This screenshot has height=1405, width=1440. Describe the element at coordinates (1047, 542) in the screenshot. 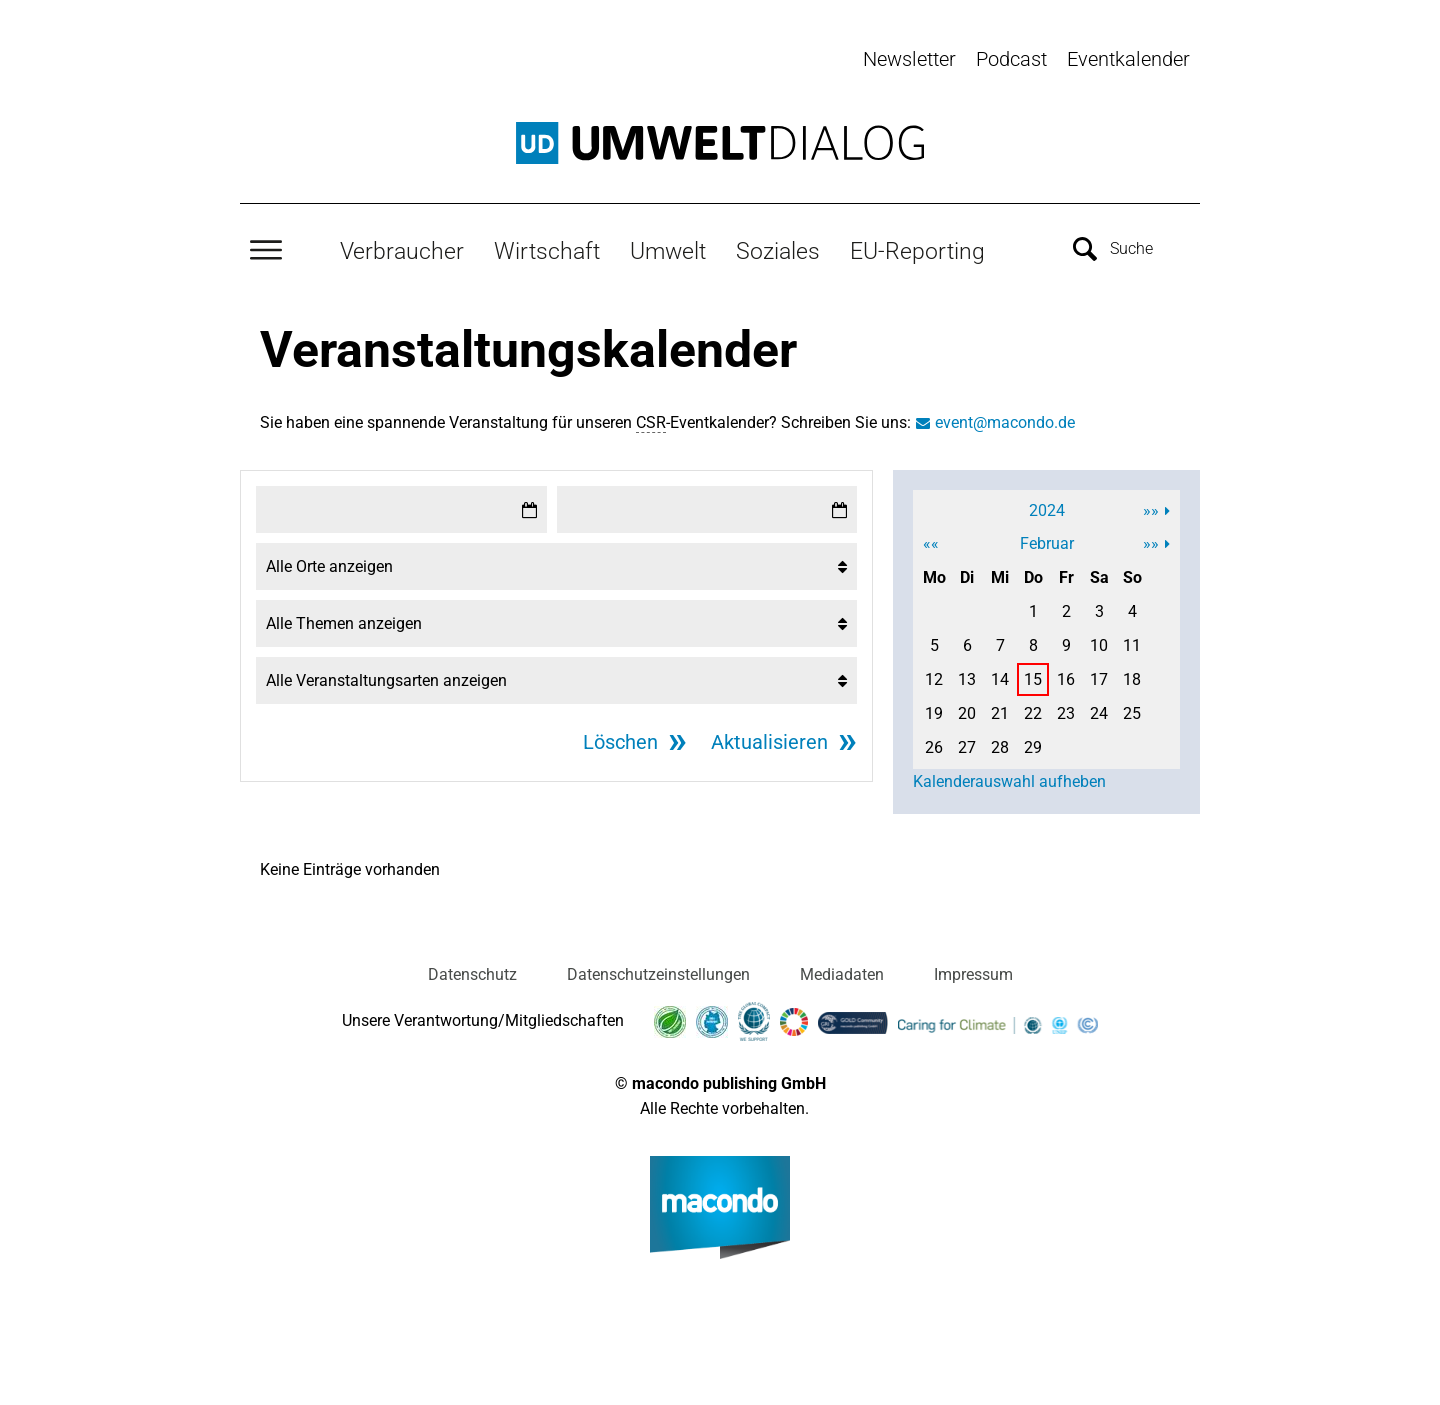

I see `Februar` at that location.